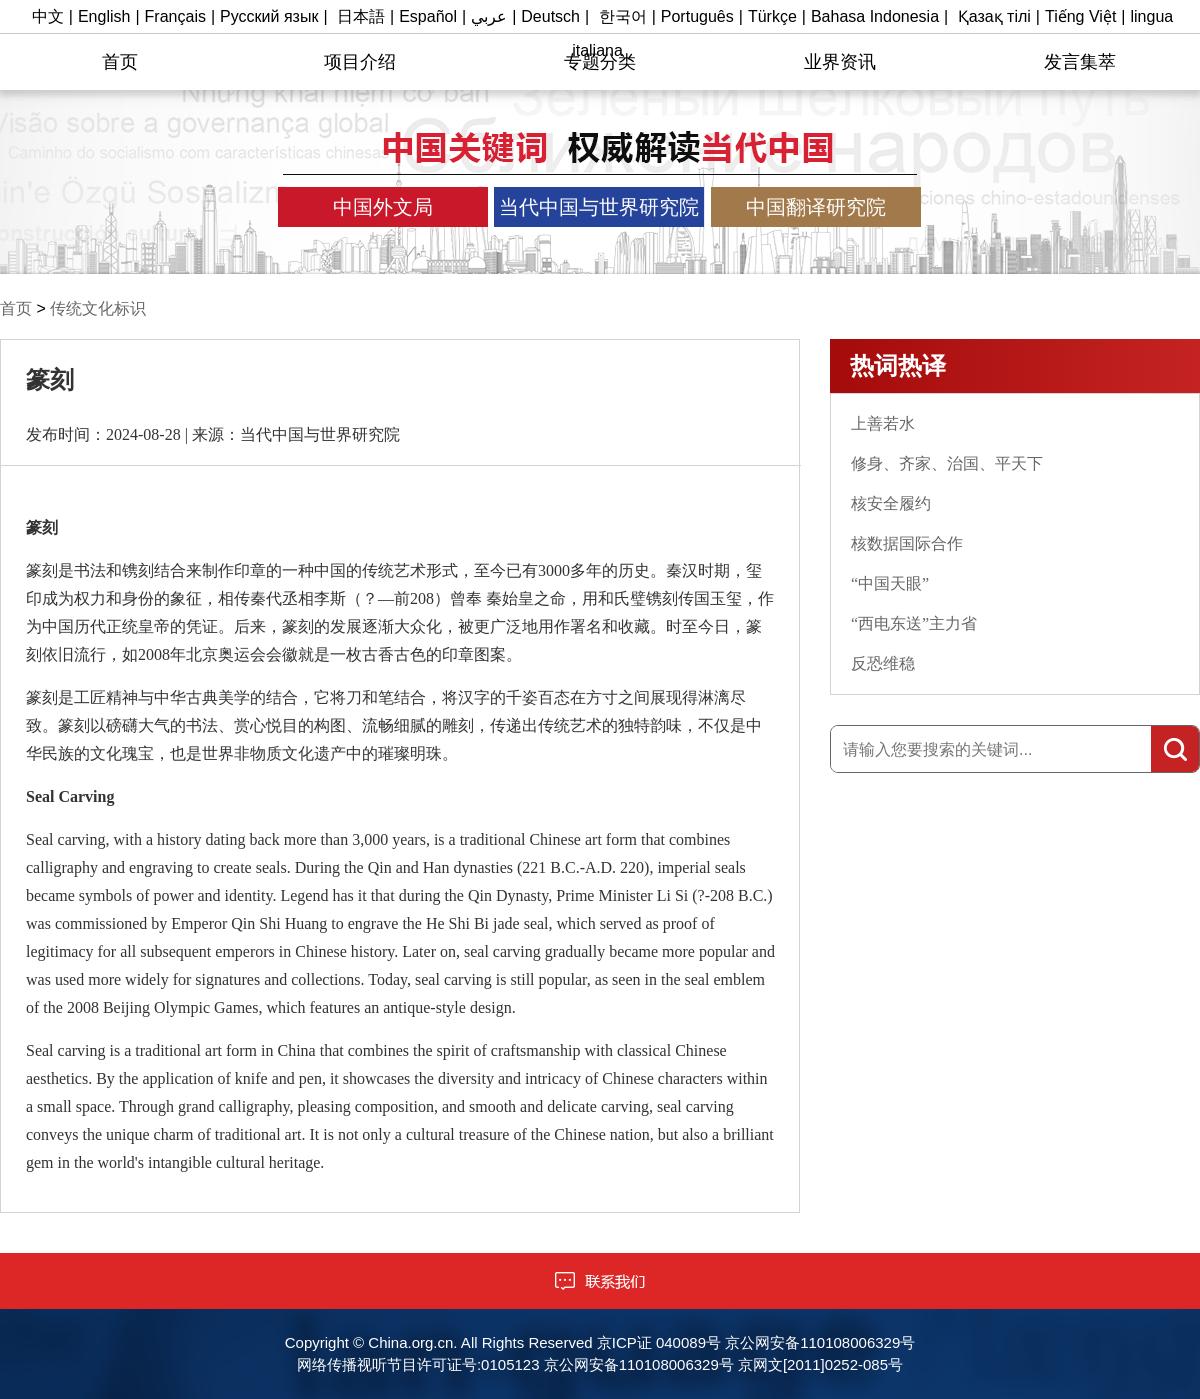  What do you see at coordinates (891, 503) in the screenshot?
I see `核安全履约` at bounding box center [891, 503].